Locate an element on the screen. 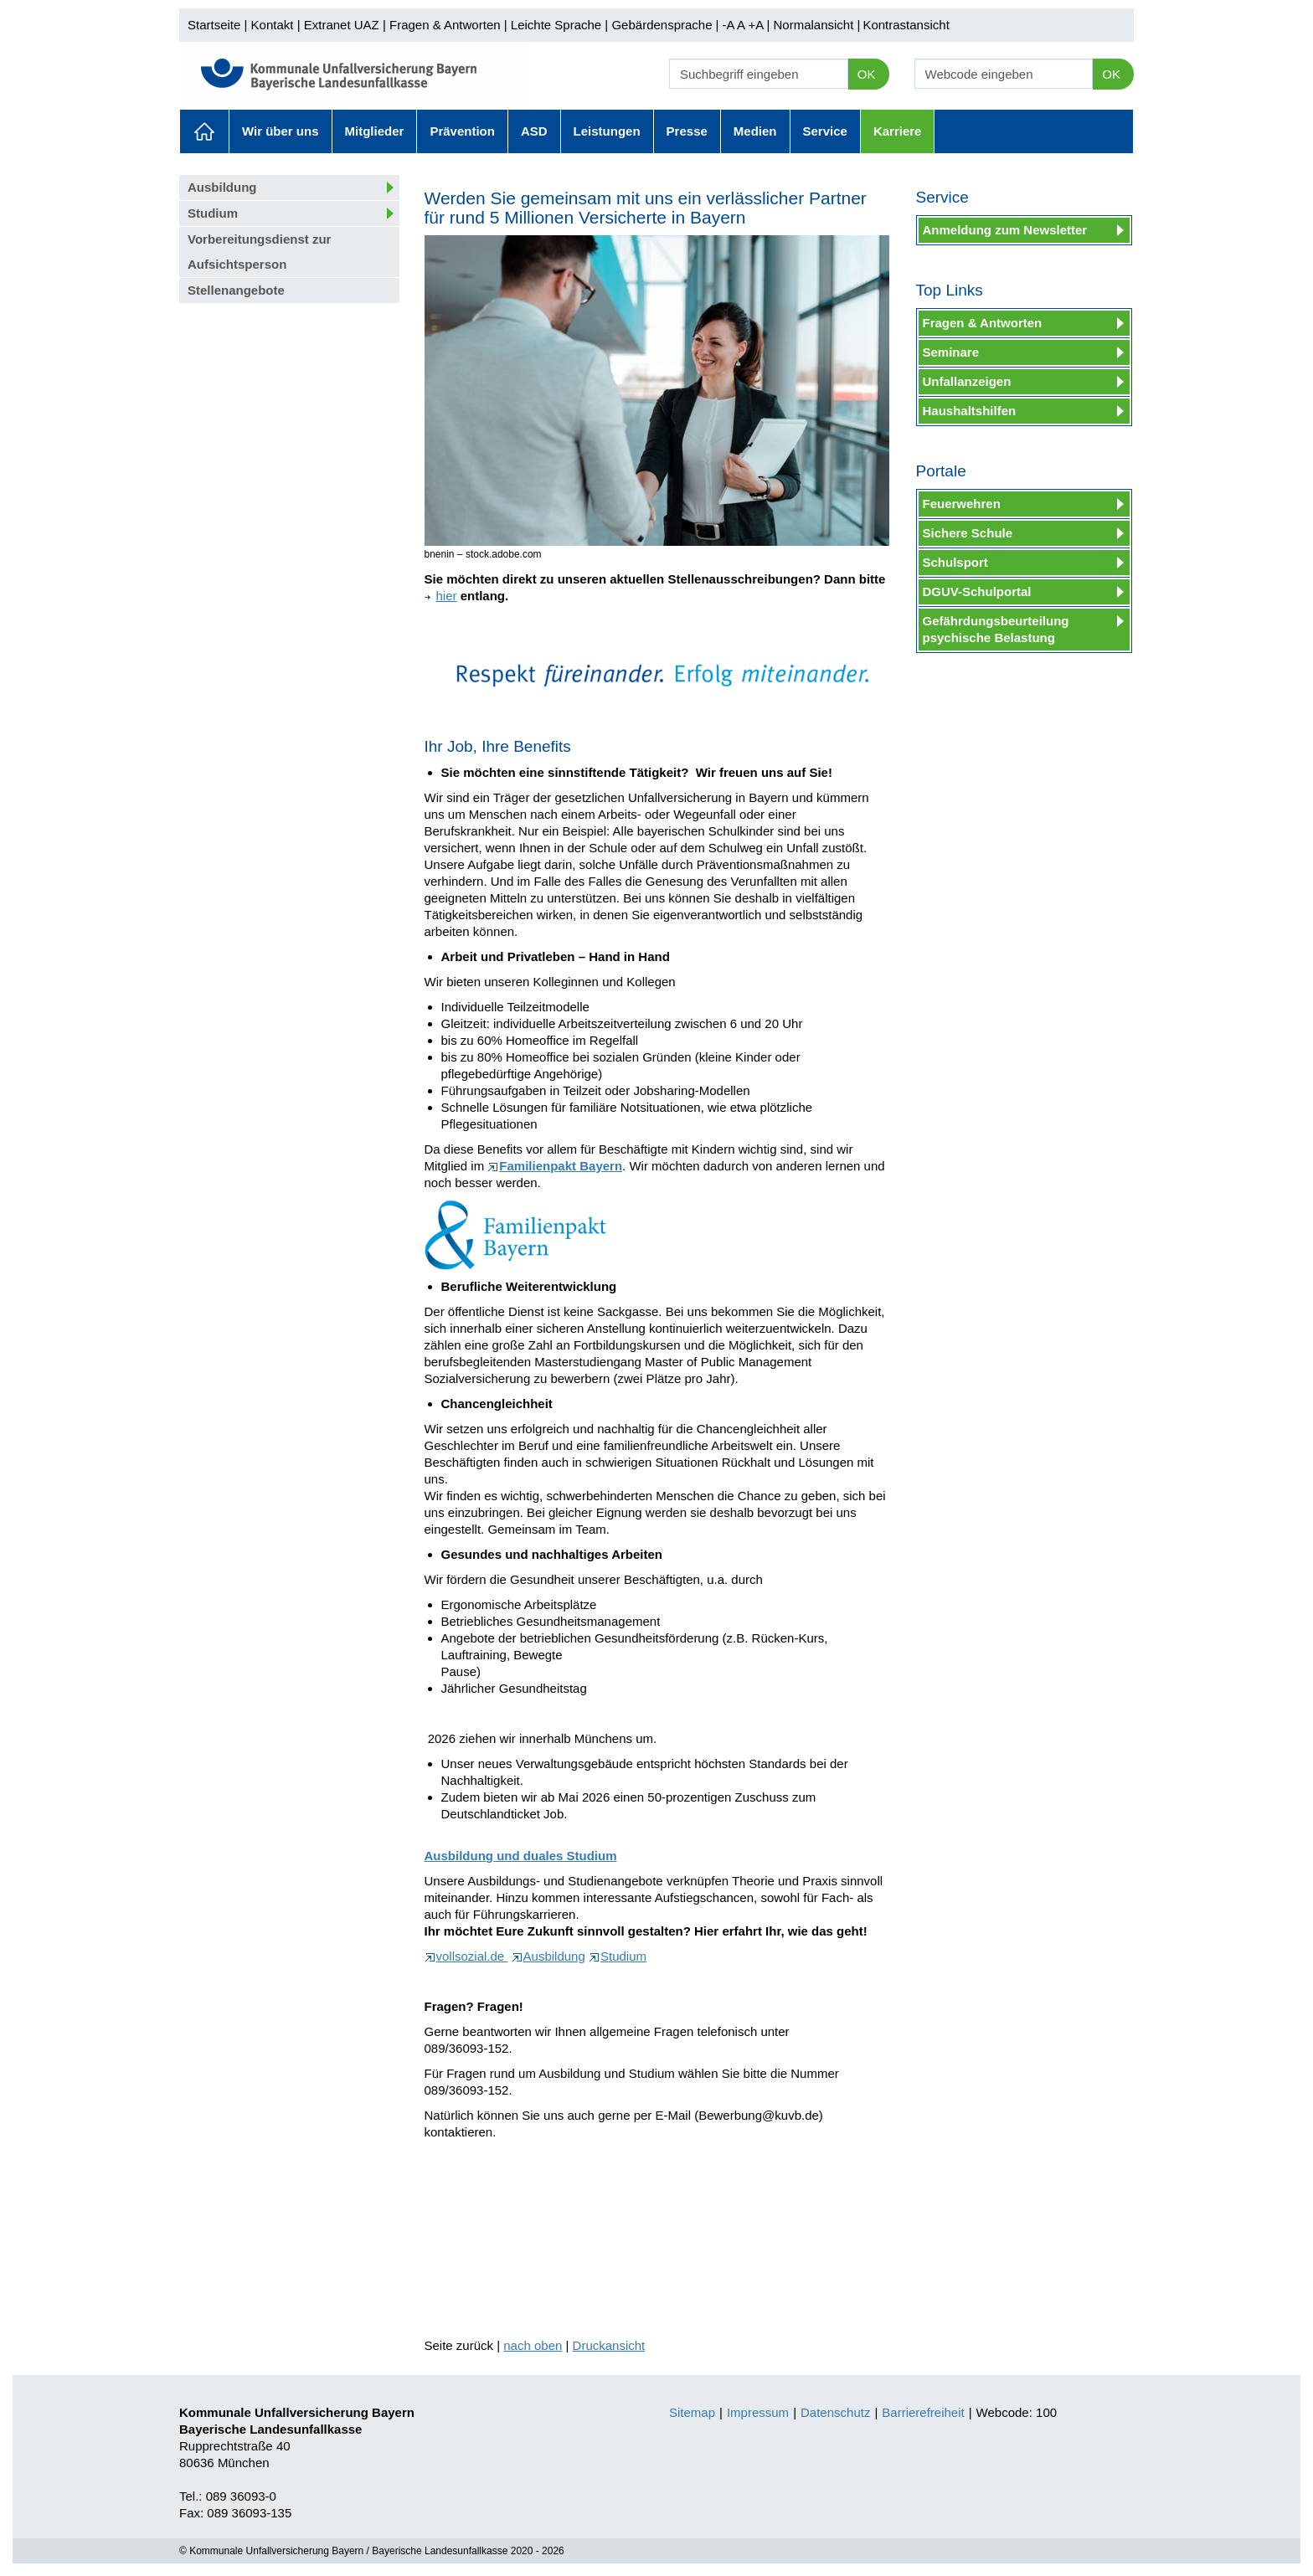 The image size is (1313, 2576). Startseite is located at coordinates (214, 25).